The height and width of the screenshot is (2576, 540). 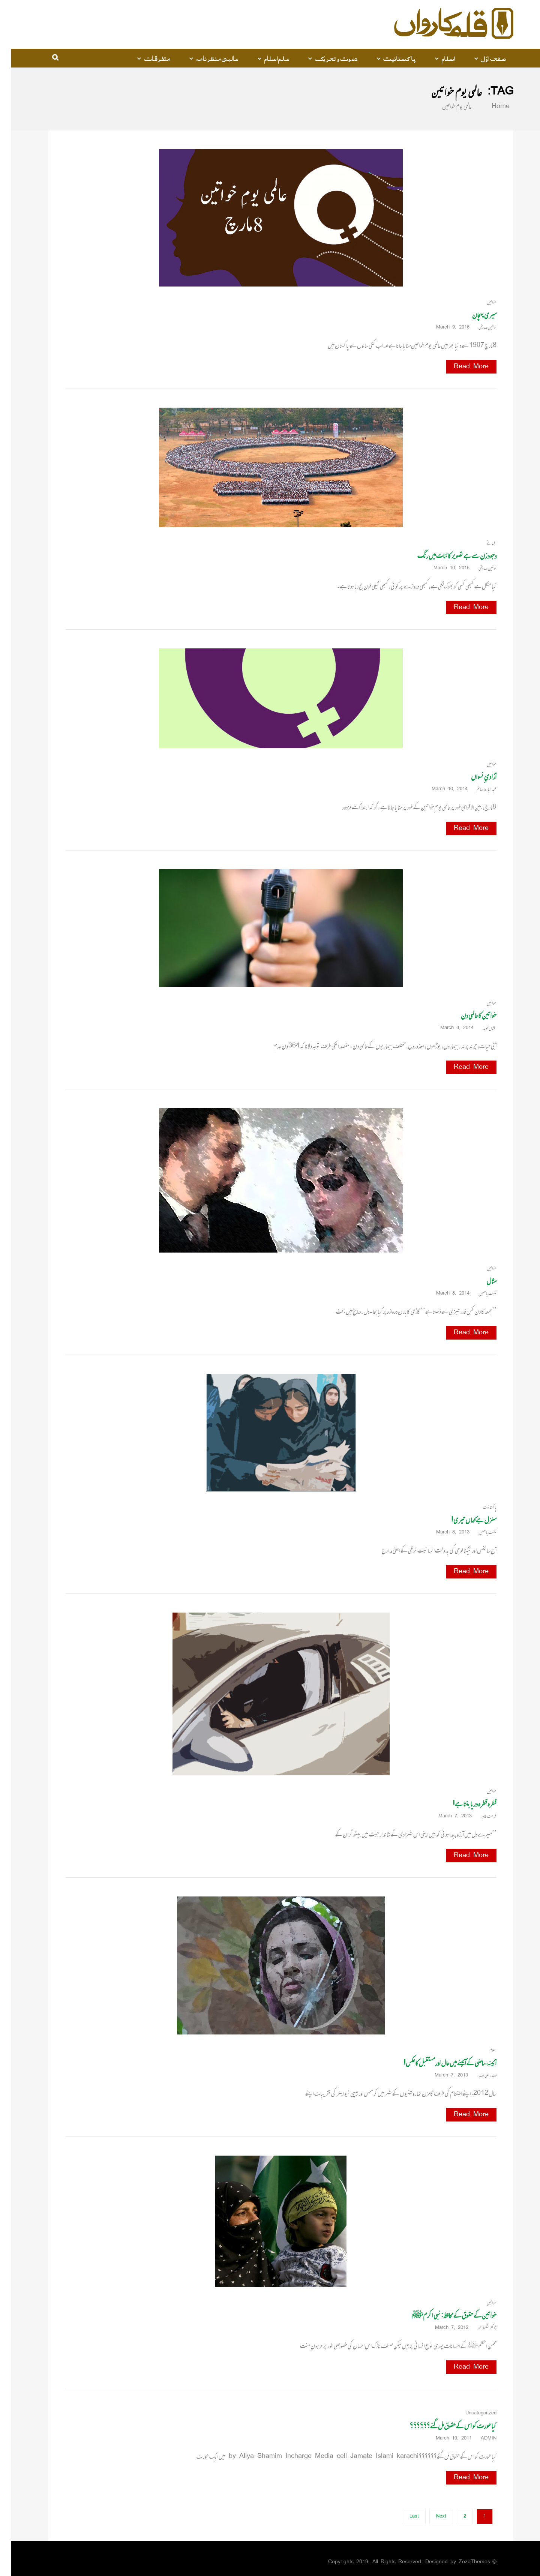 I want to click on افسانے, so click(x=481, y=543).